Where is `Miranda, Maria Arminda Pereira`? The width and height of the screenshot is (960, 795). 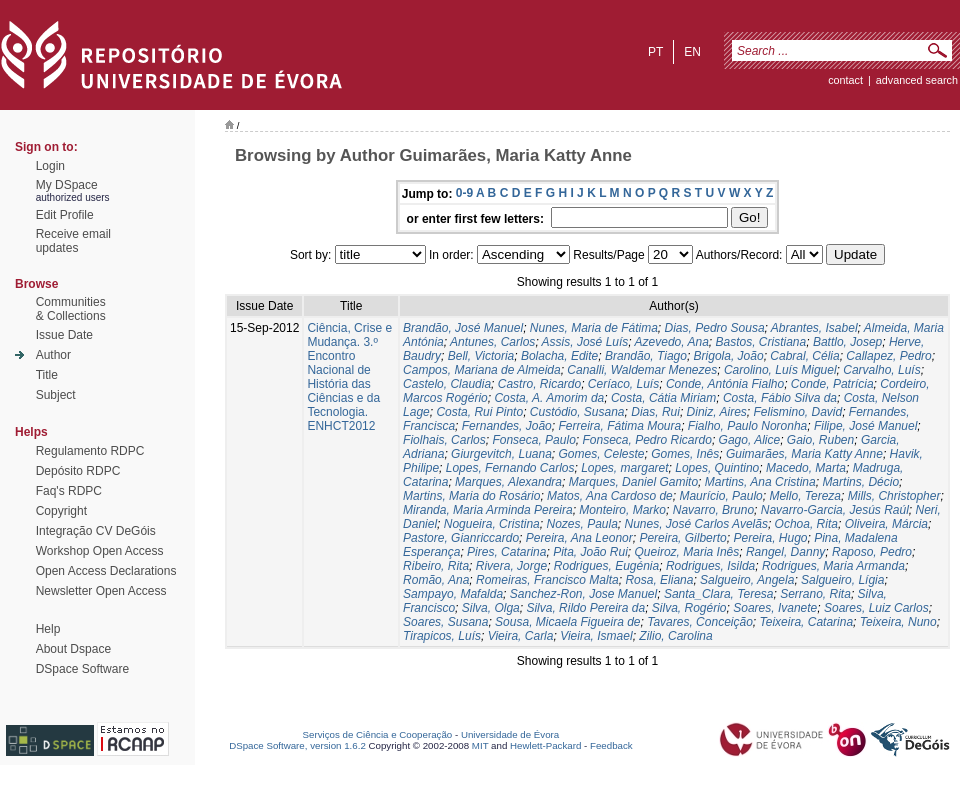 Miranda, Maria Arminda Pereira is located at coordinates (488, 510).